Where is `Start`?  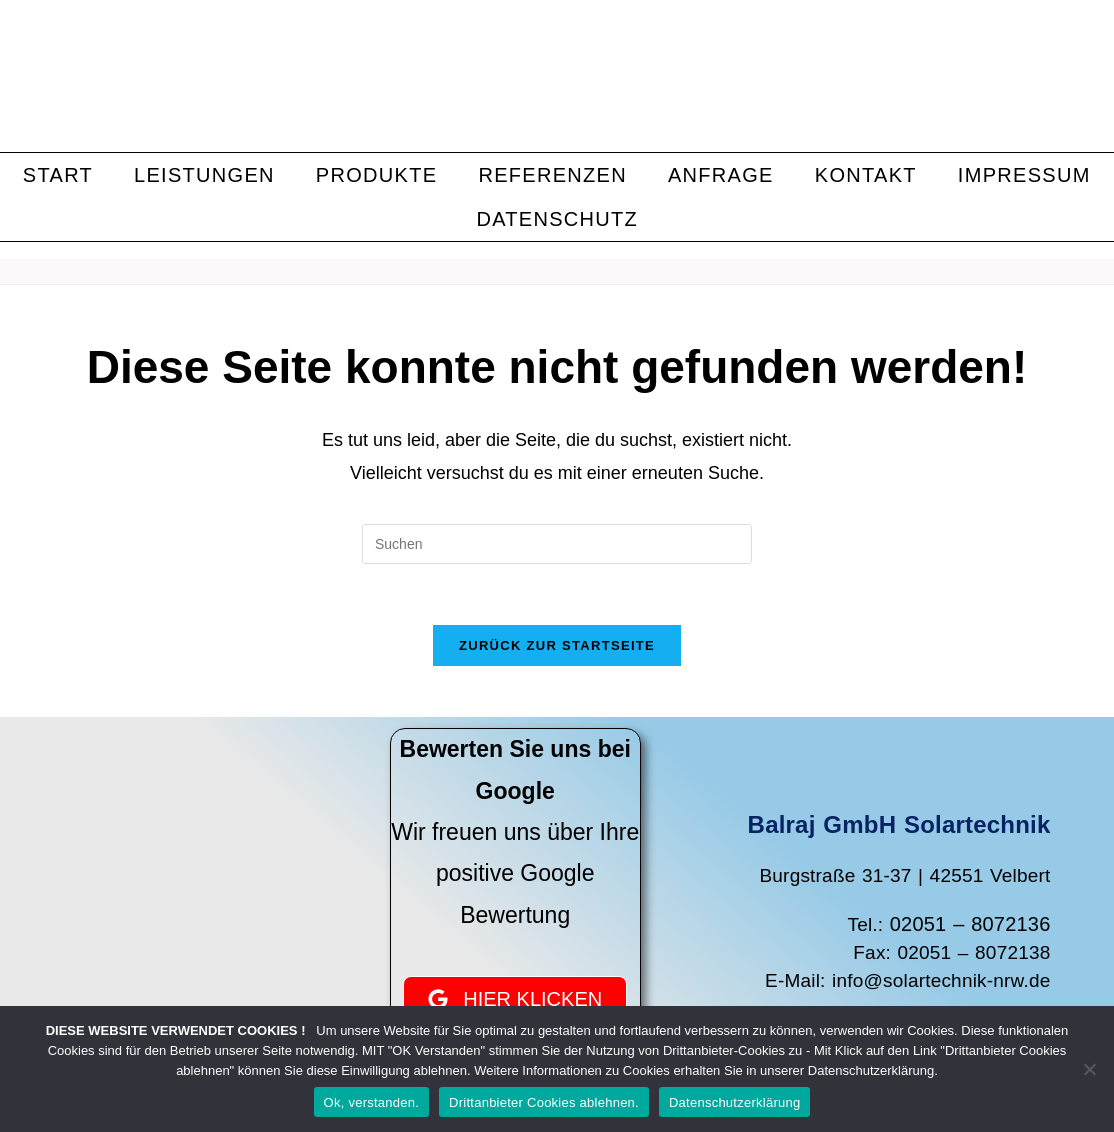
Start is located at coordinates (58, 175).